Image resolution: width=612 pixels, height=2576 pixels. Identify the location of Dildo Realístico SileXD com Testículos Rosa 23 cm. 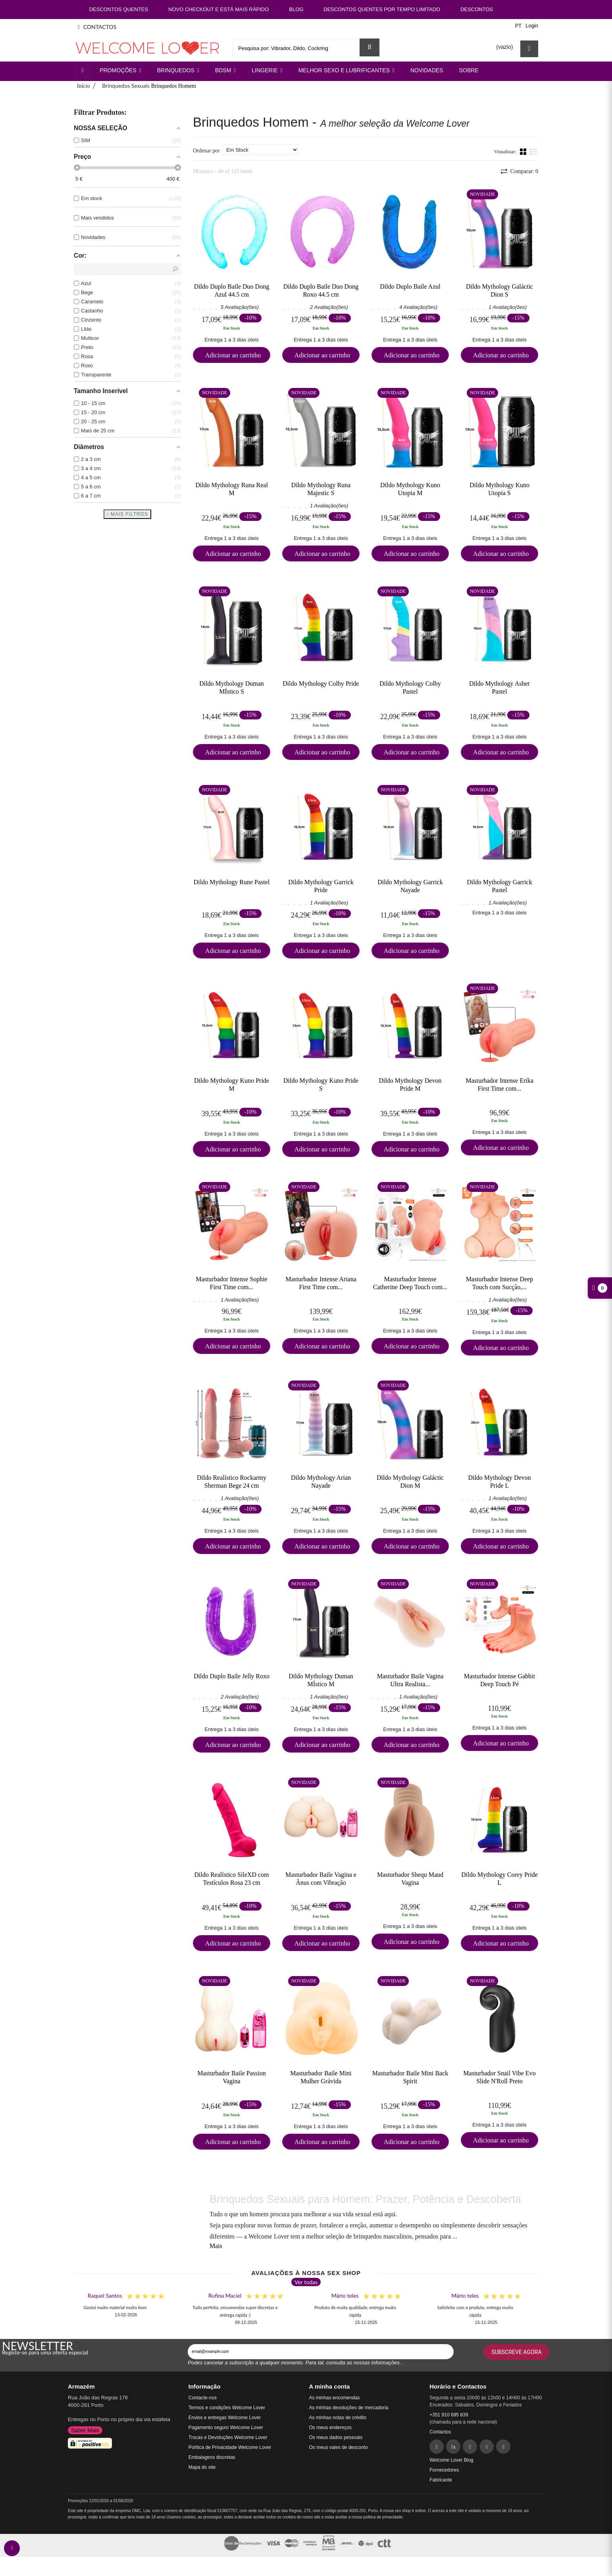
(231, 1878).